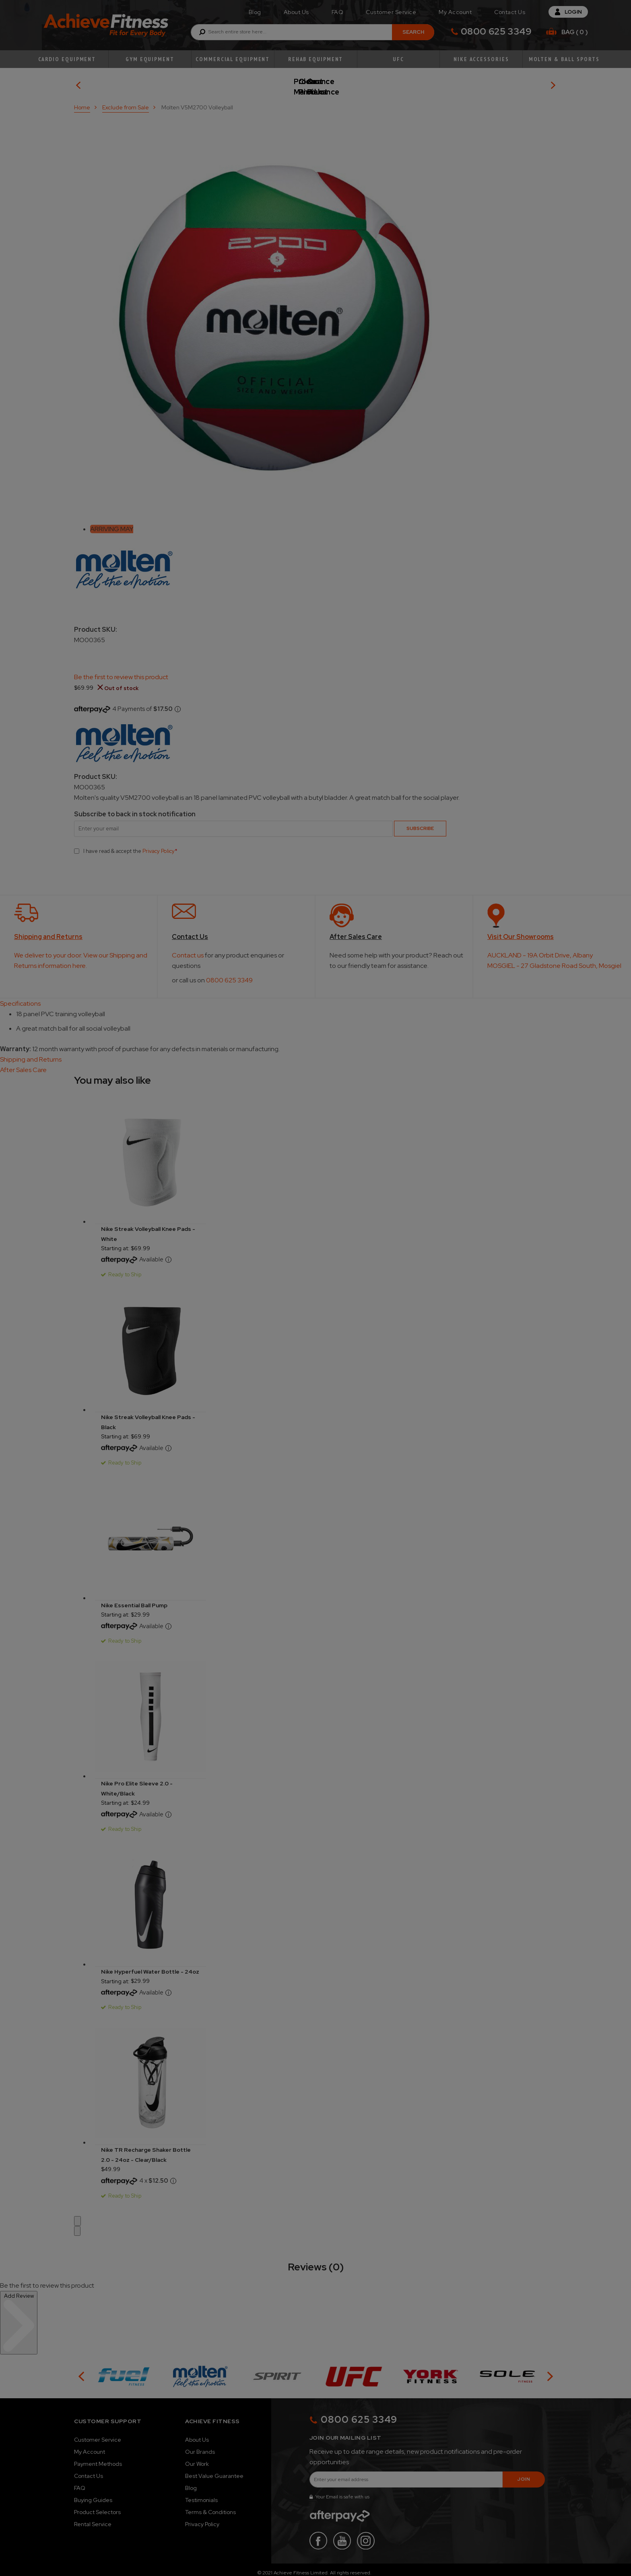 Image resolution: width=631 pixels, height=2576 pixels. I want to click on Our Picks, so click(146, 81).